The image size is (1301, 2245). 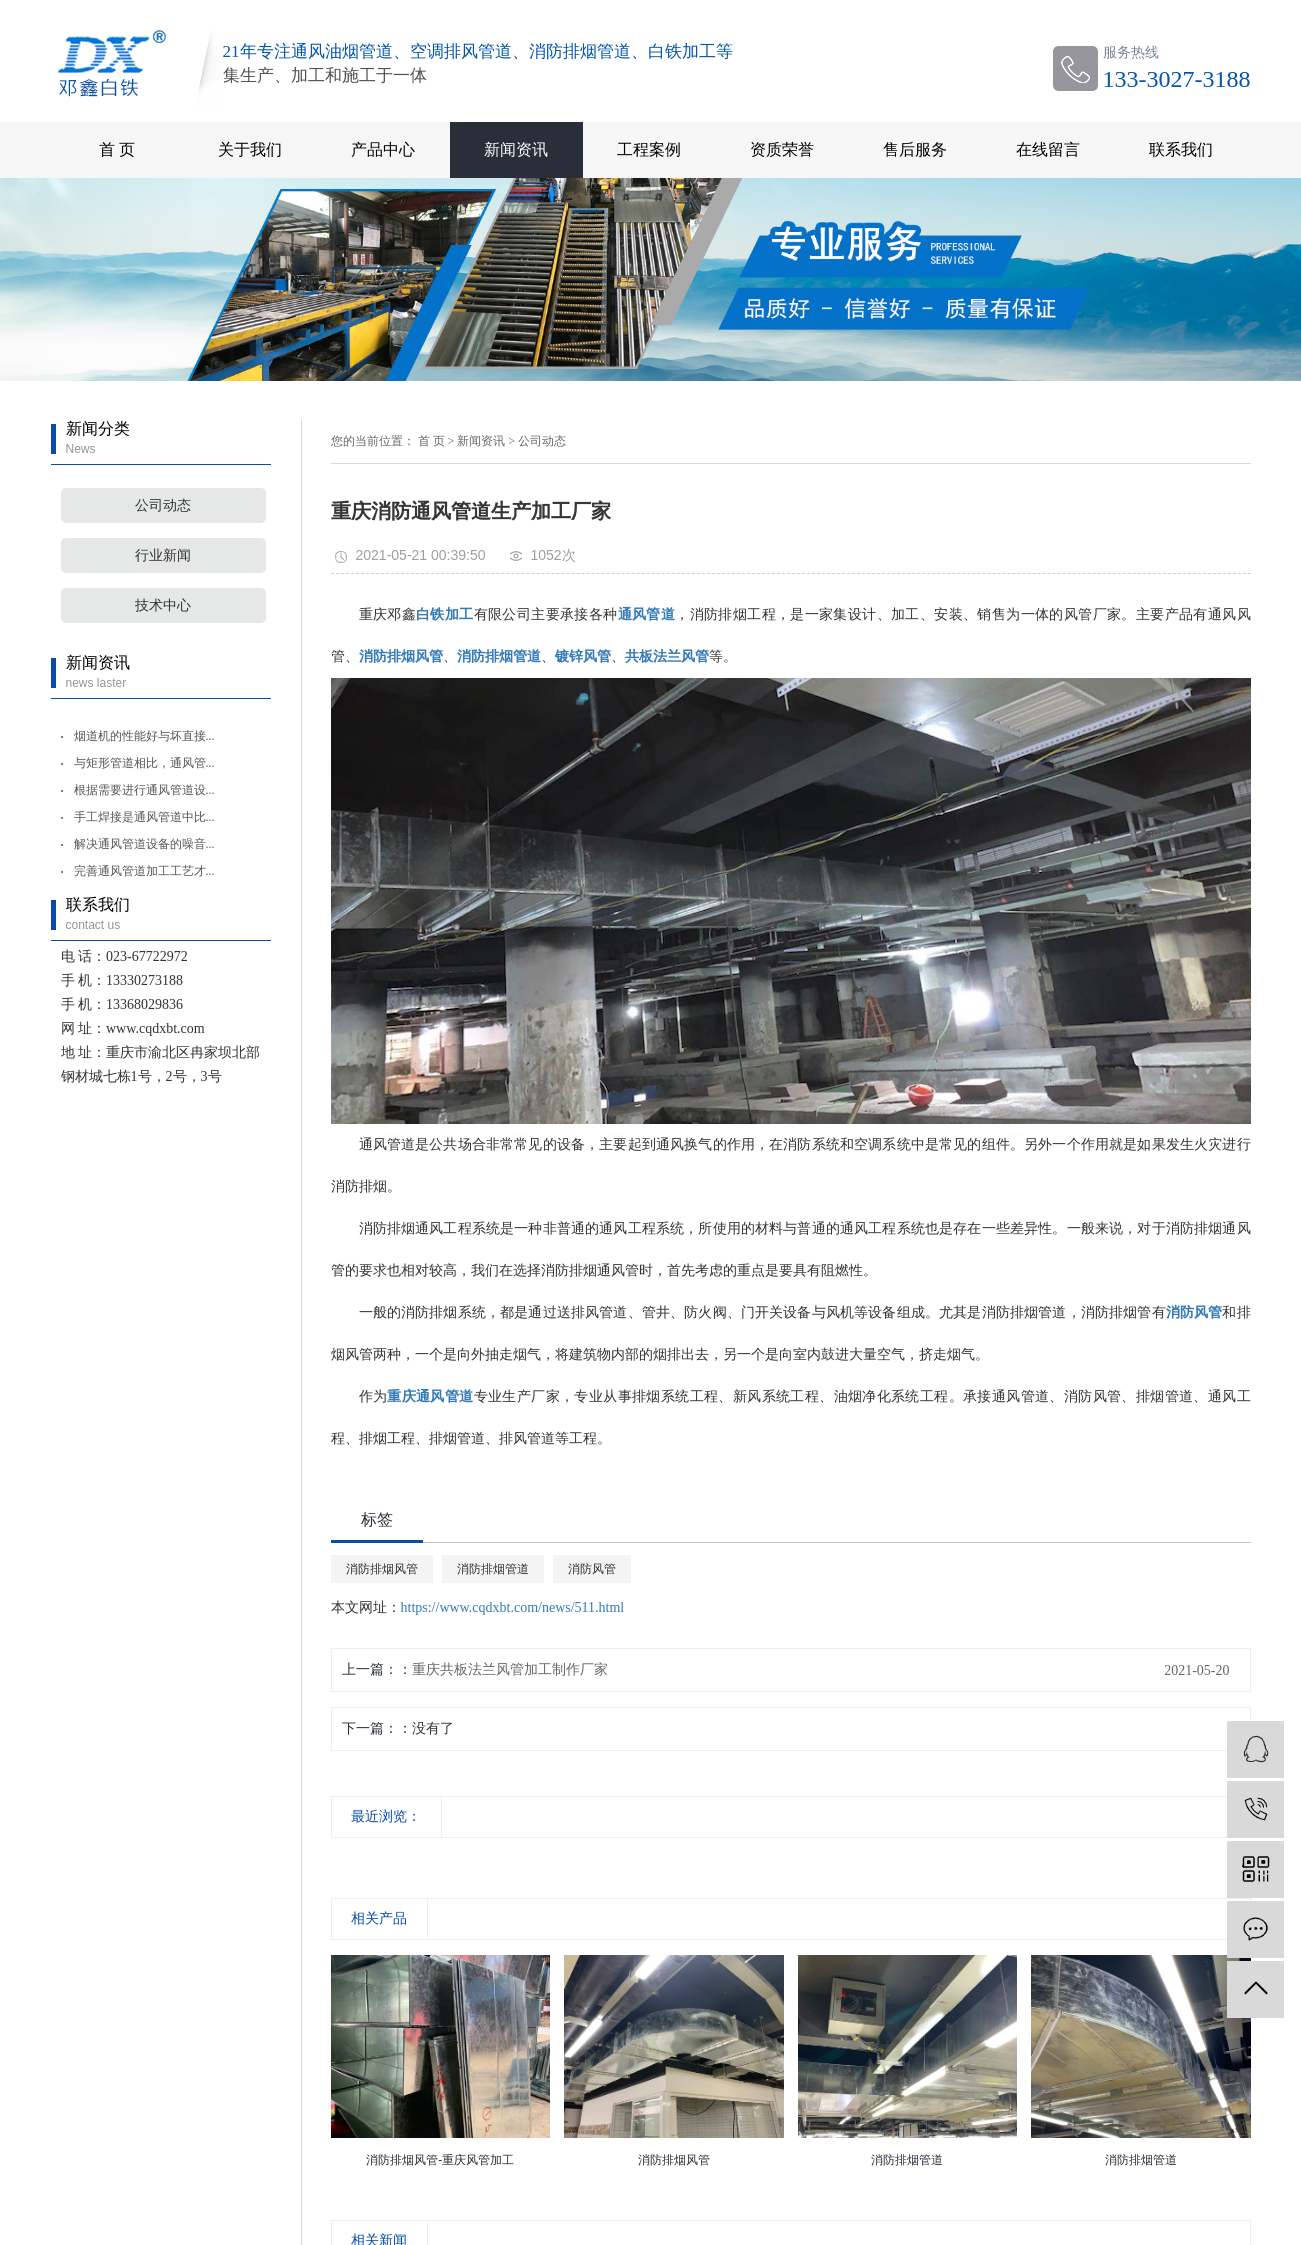 I want to click on 工程案例, so click(x=649, y=149).